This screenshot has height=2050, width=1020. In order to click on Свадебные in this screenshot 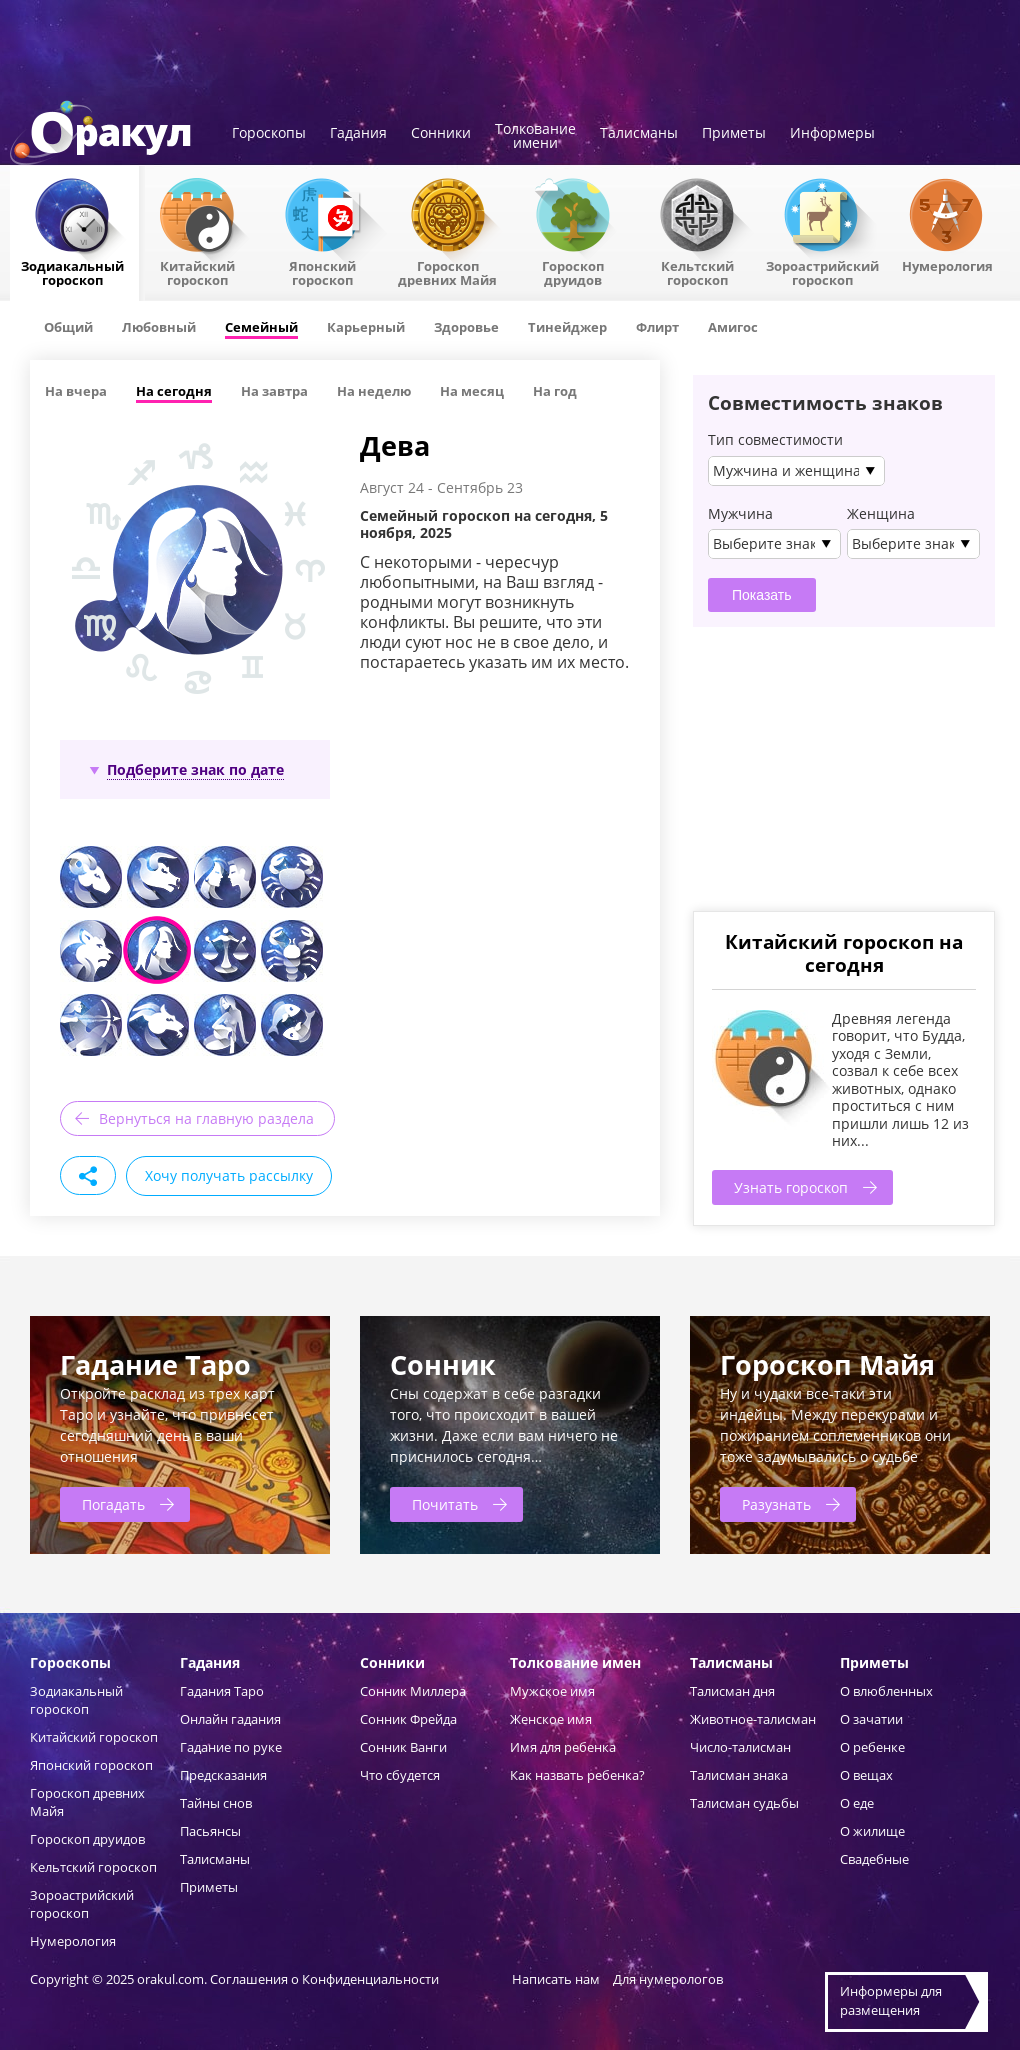, I will do `click(874, 1859)`.